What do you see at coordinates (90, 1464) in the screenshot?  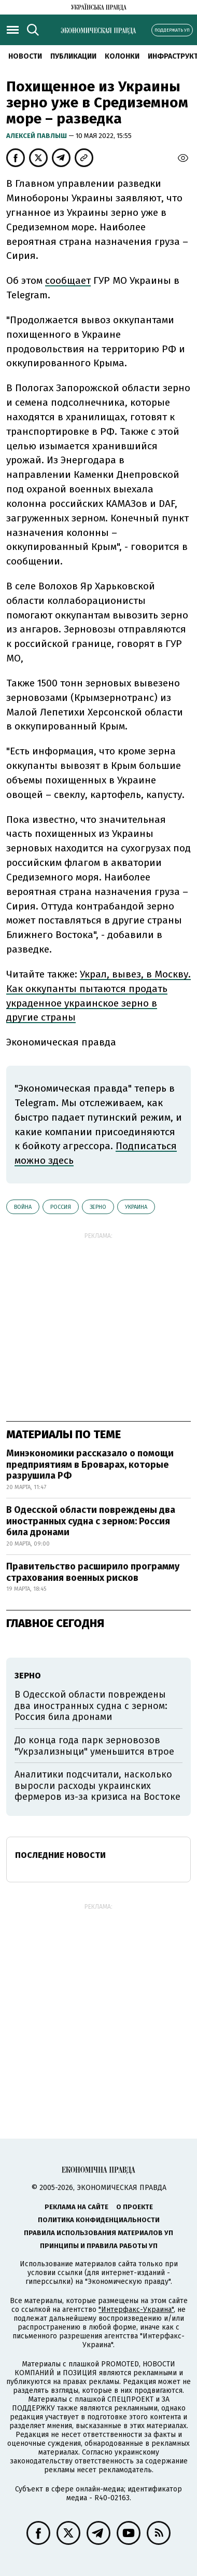 I see `Минэкономики рассказало о помощи предприятиям в Броварах, которые разрушила РФ` at bounding box center [90, 1464].